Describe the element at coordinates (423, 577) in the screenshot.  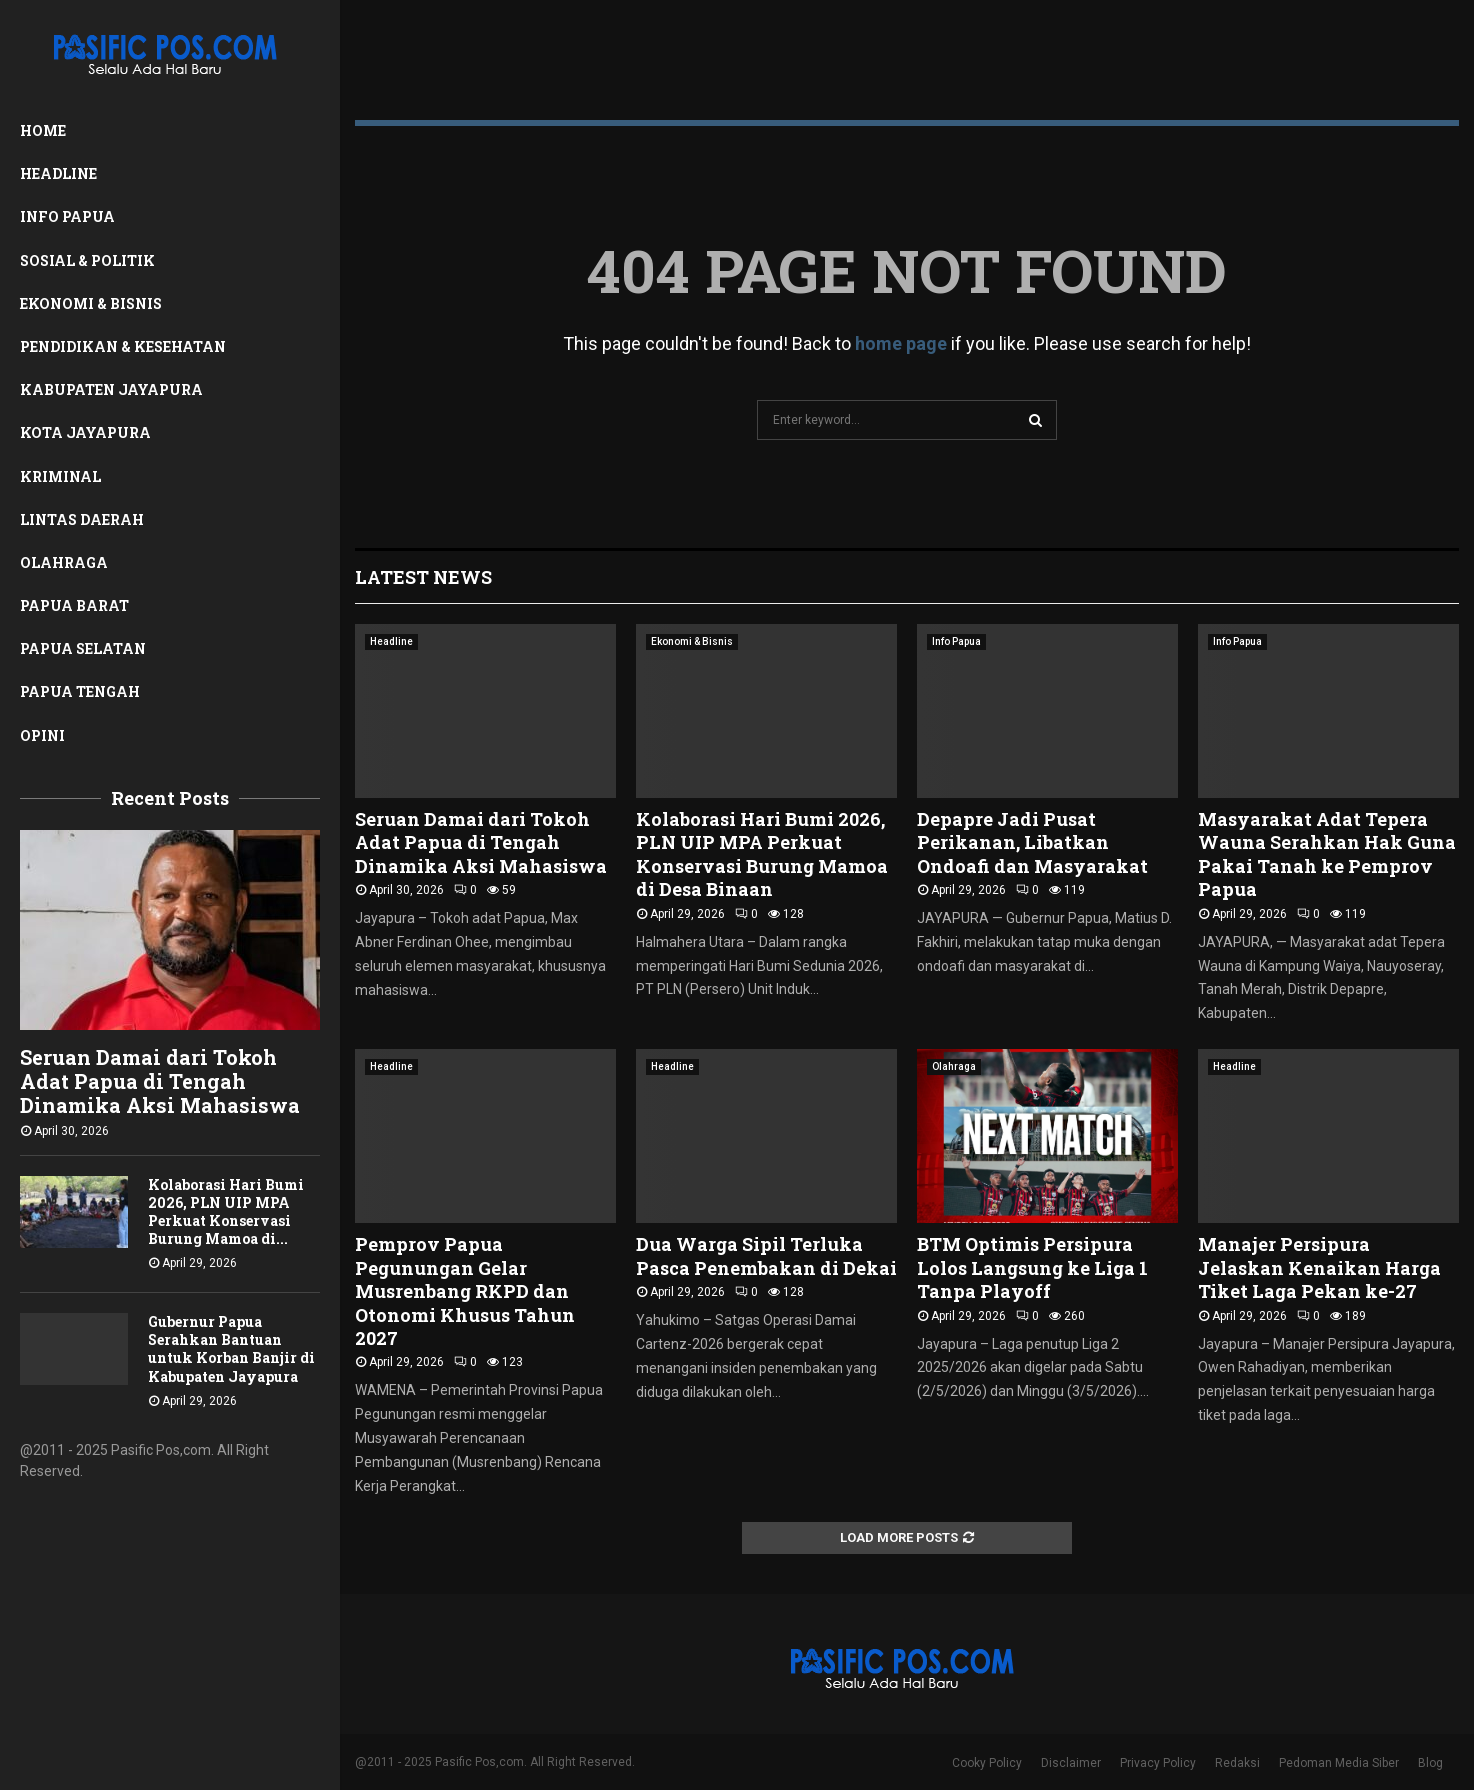
I see `Latest News` at that location.